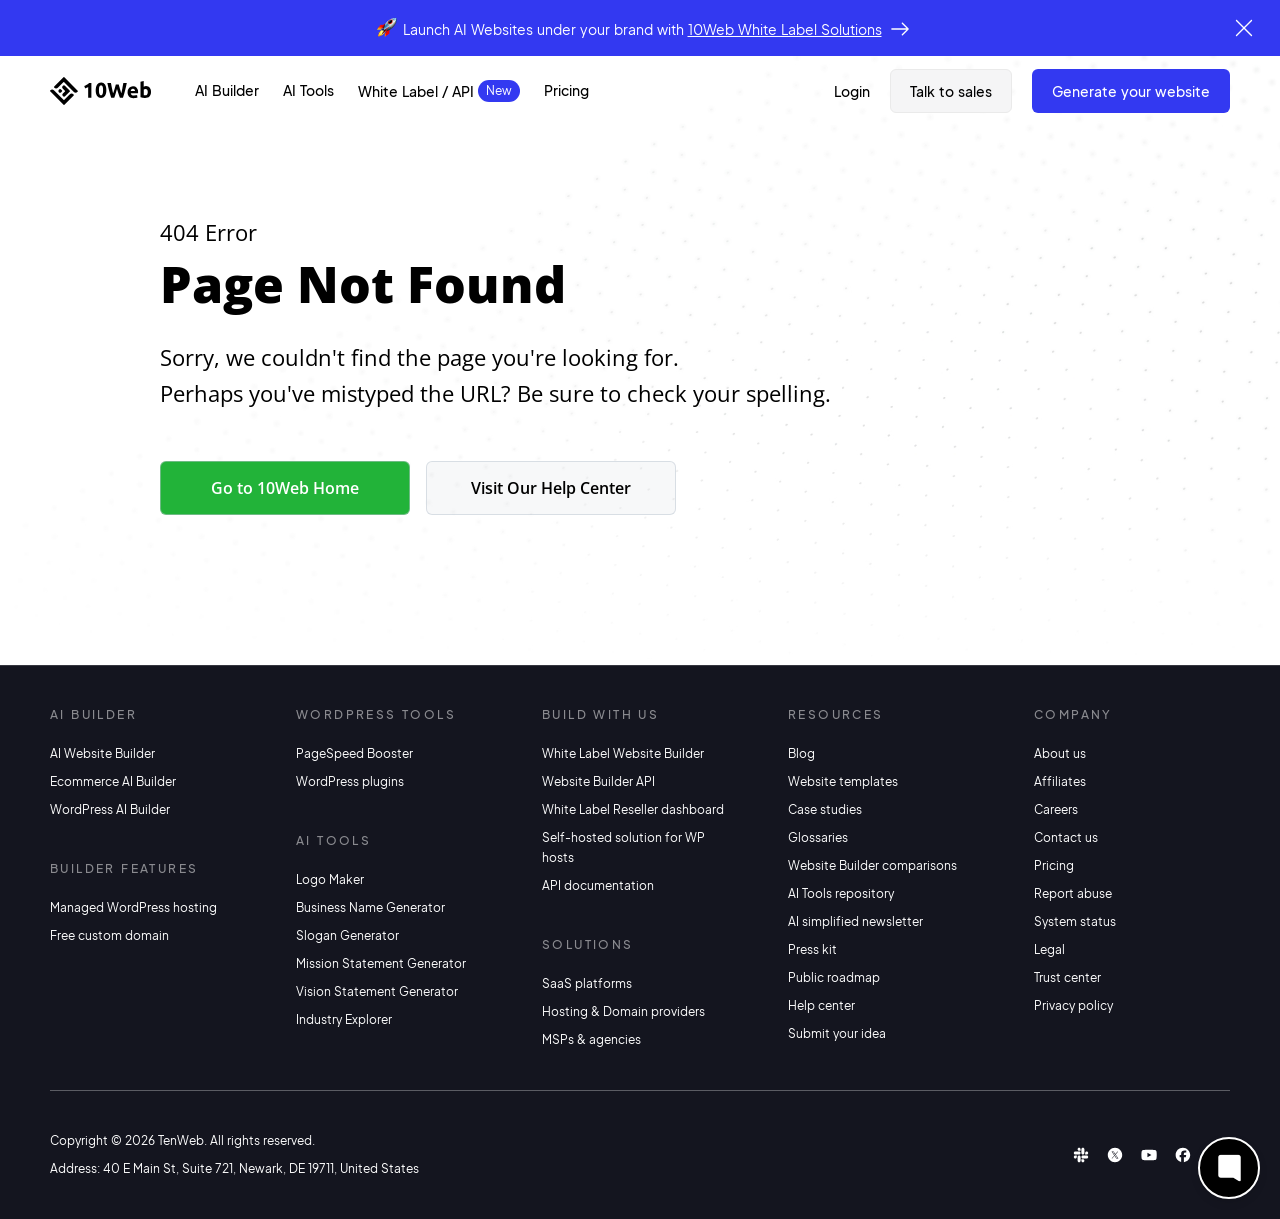 This screenshot has width=1280, height=1219. I want to click on Slogan Generator, so click(347, 935).